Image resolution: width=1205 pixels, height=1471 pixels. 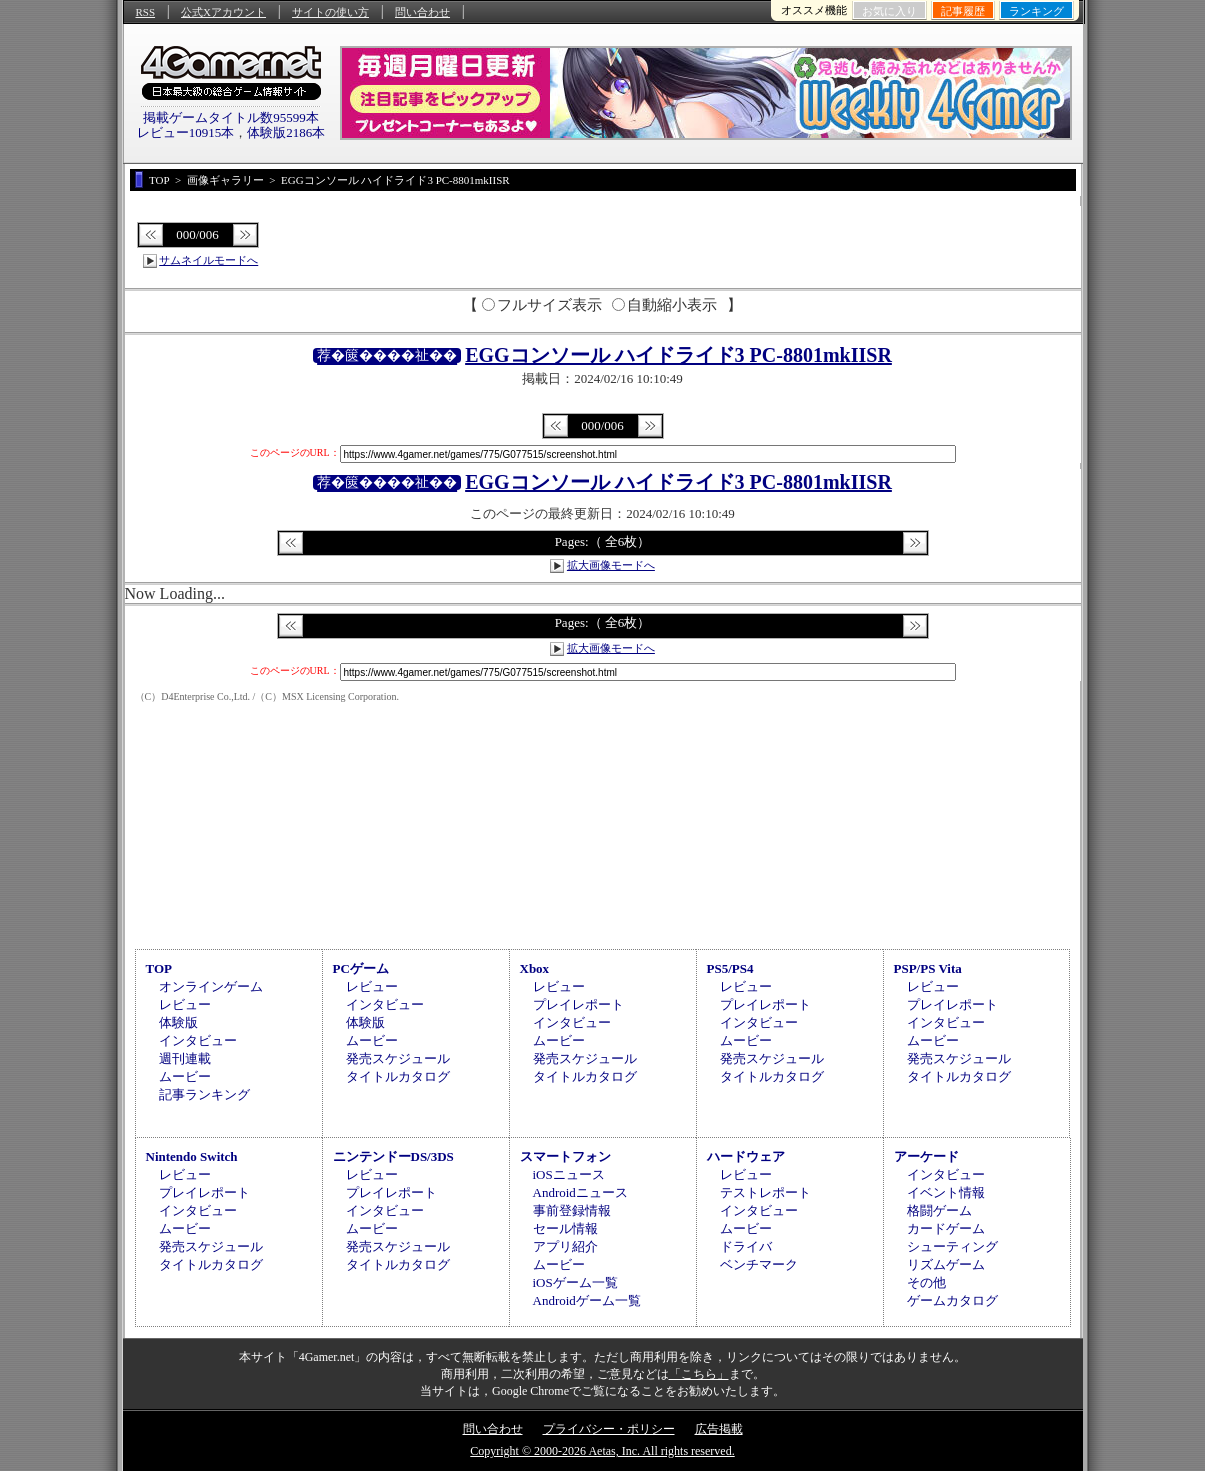 I want to click on サムネイルモードへ, so click(x=208, y=260).